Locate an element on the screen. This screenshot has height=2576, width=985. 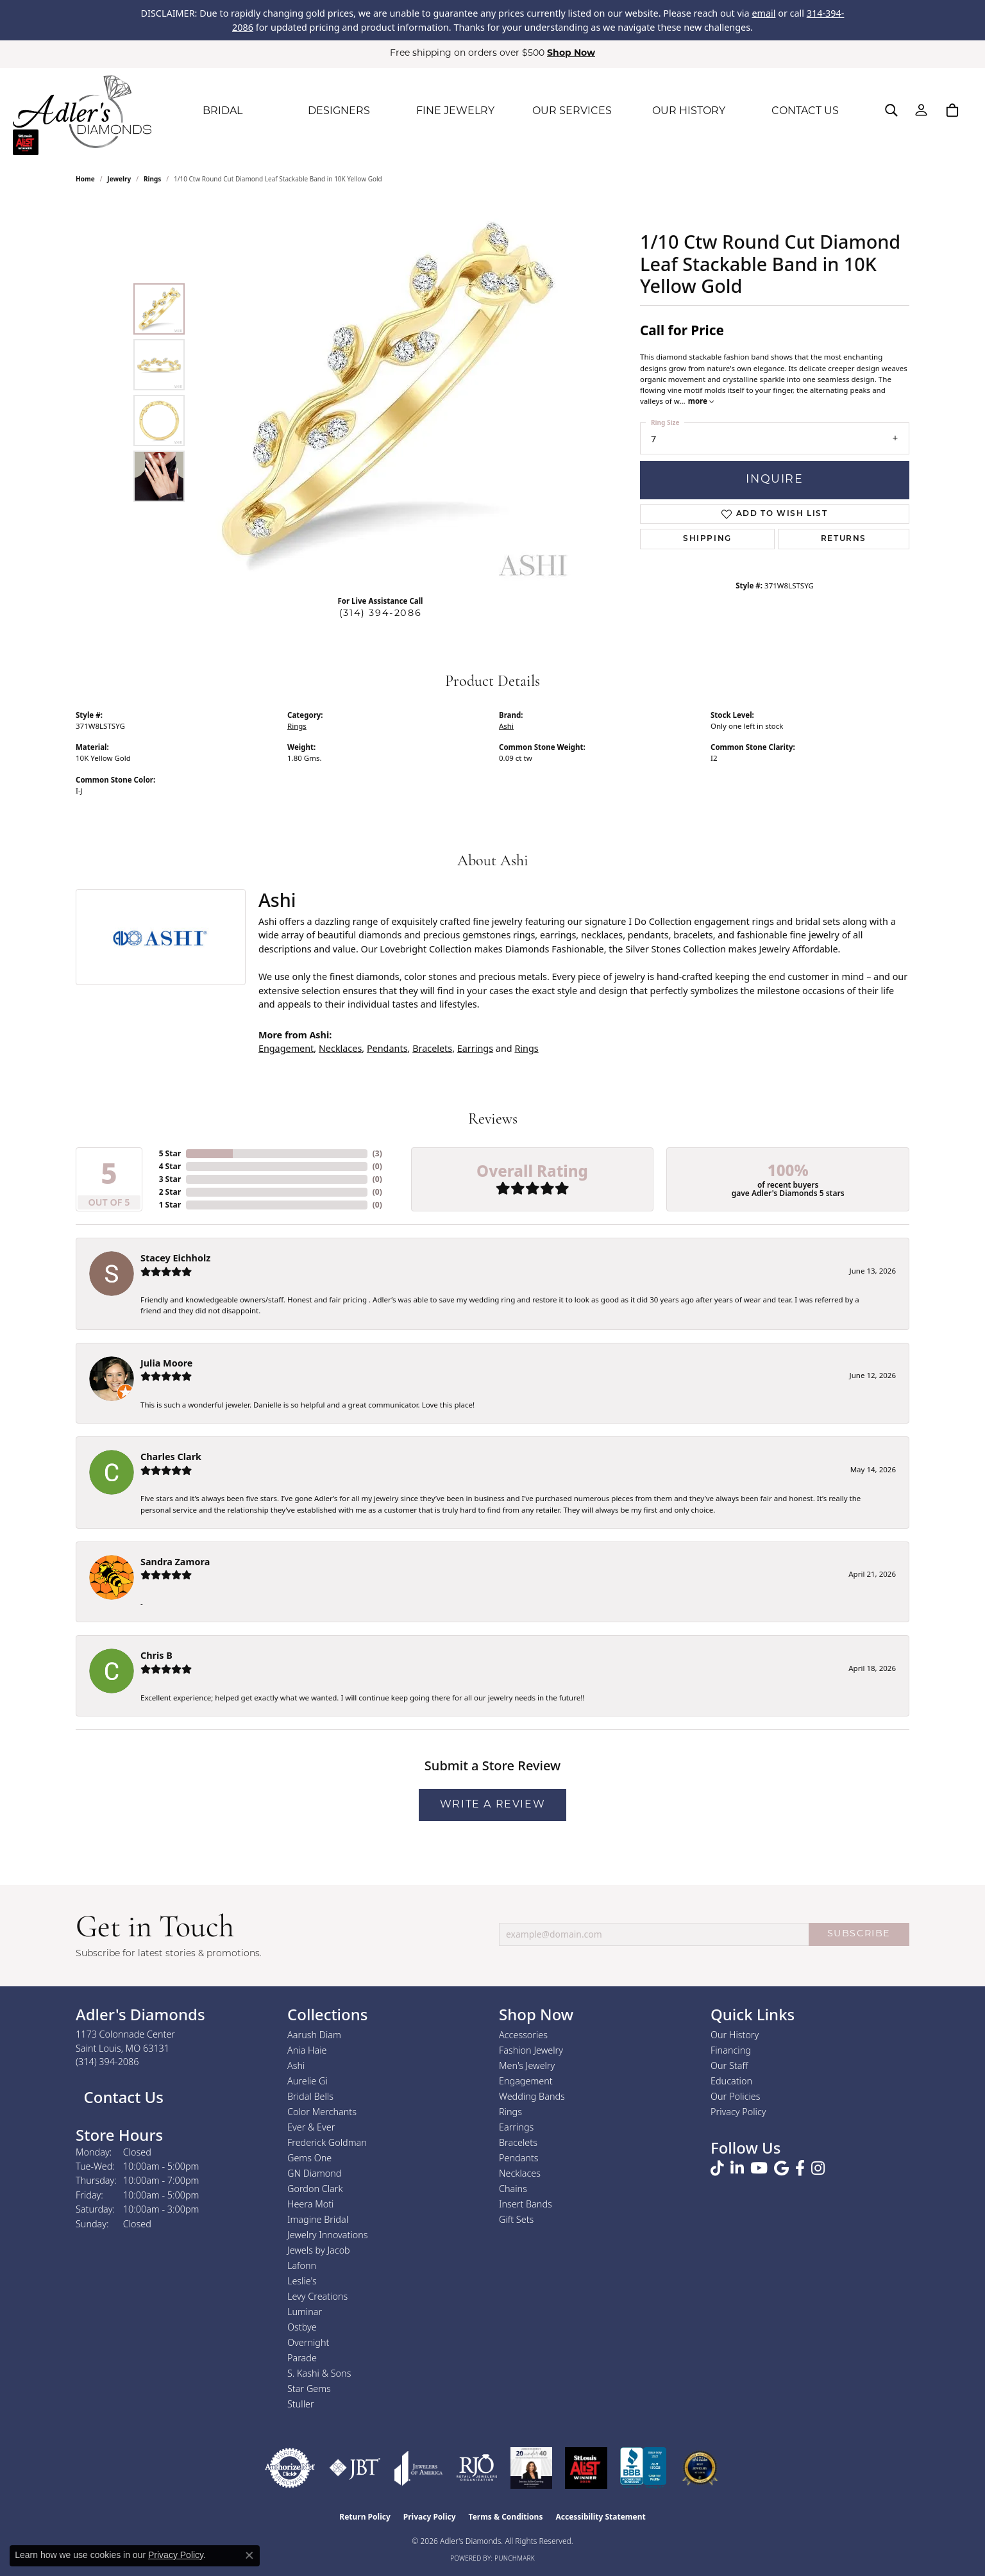
Overnight [menuitem] is located at coordinates (308, 2342).